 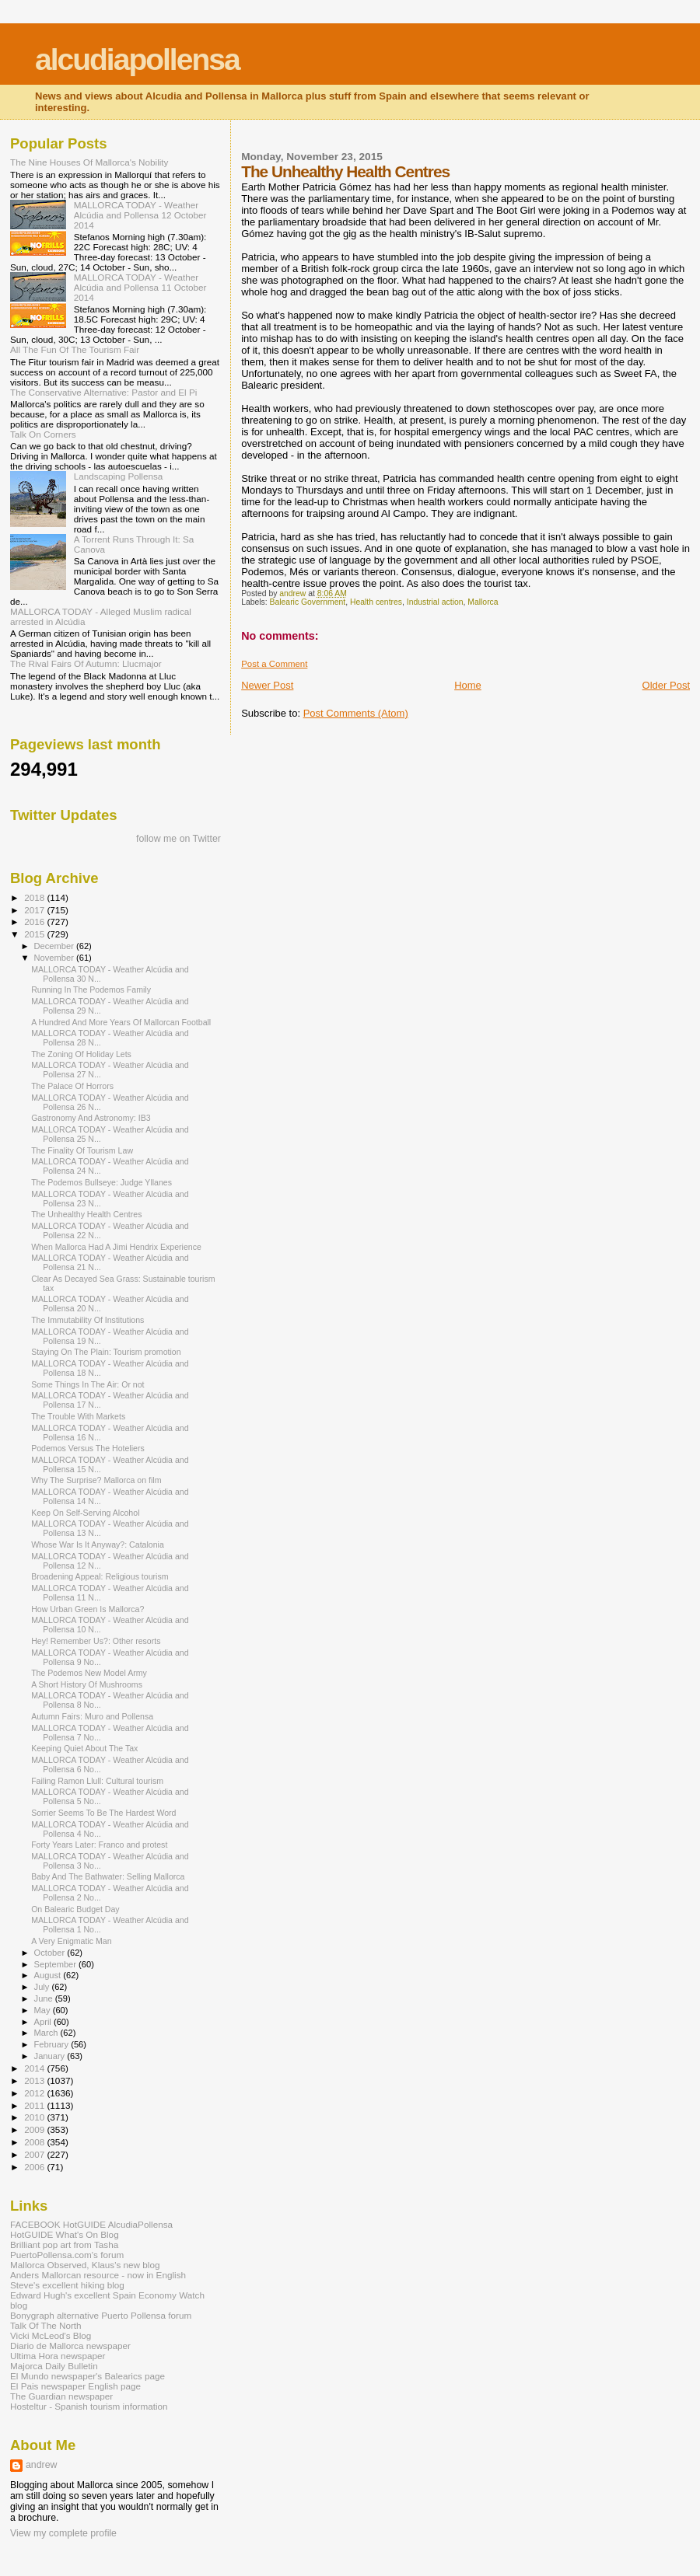 I want to click on March, so click(x=47, y=2032).